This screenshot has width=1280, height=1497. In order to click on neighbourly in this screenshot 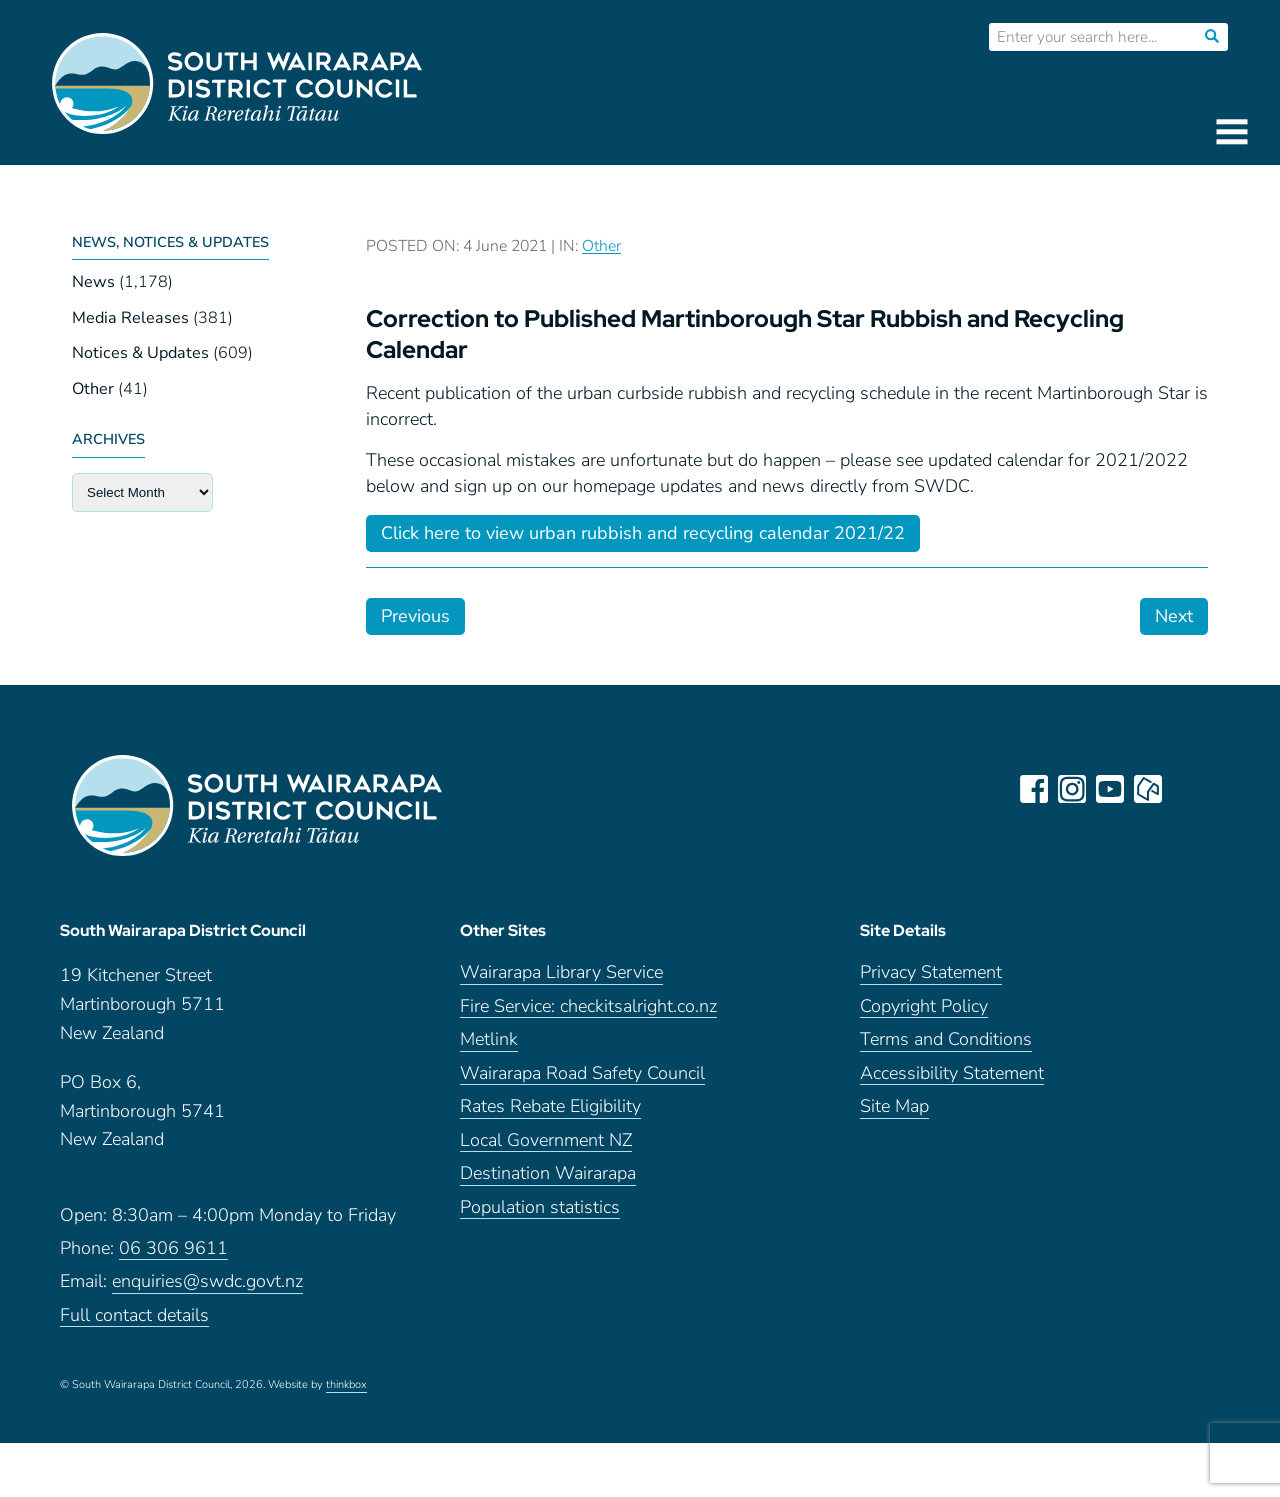, I will do `click(1148, 789)`.